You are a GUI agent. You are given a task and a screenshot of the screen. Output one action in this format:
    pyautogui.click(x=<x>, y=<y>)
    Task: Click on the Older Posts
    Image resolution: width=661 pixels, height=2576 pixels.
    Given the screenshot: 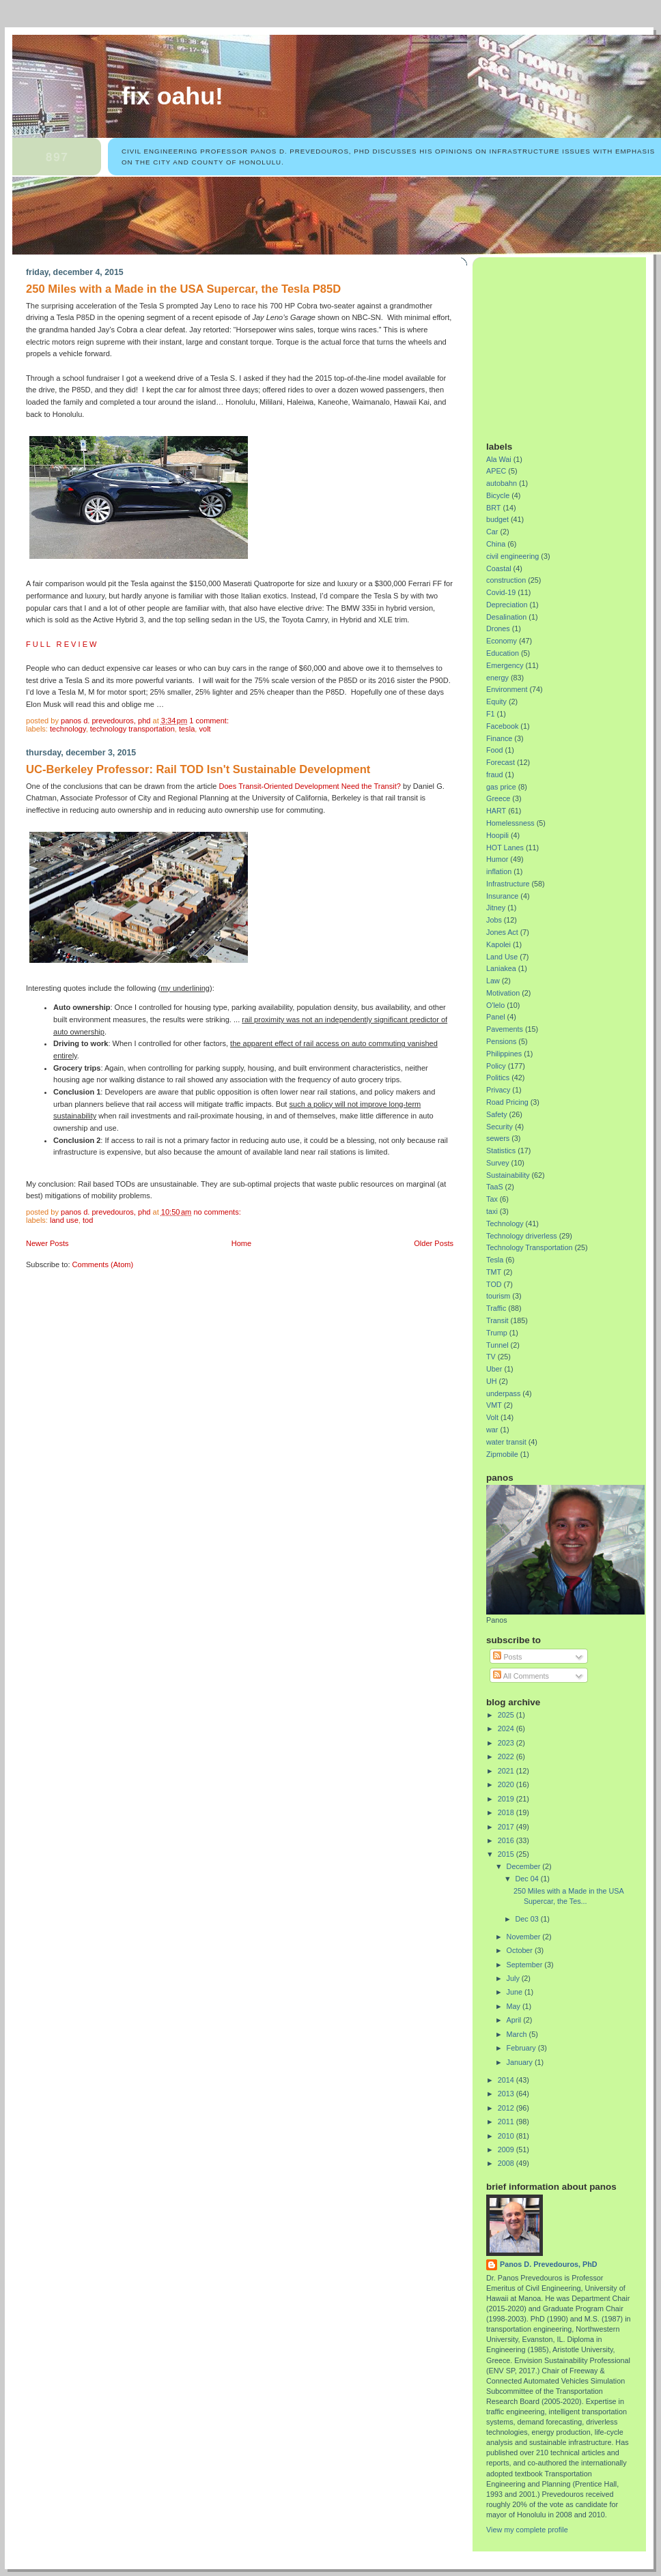 What is the action you would take?
    pyautogui.click(x=433, y=1243)
    